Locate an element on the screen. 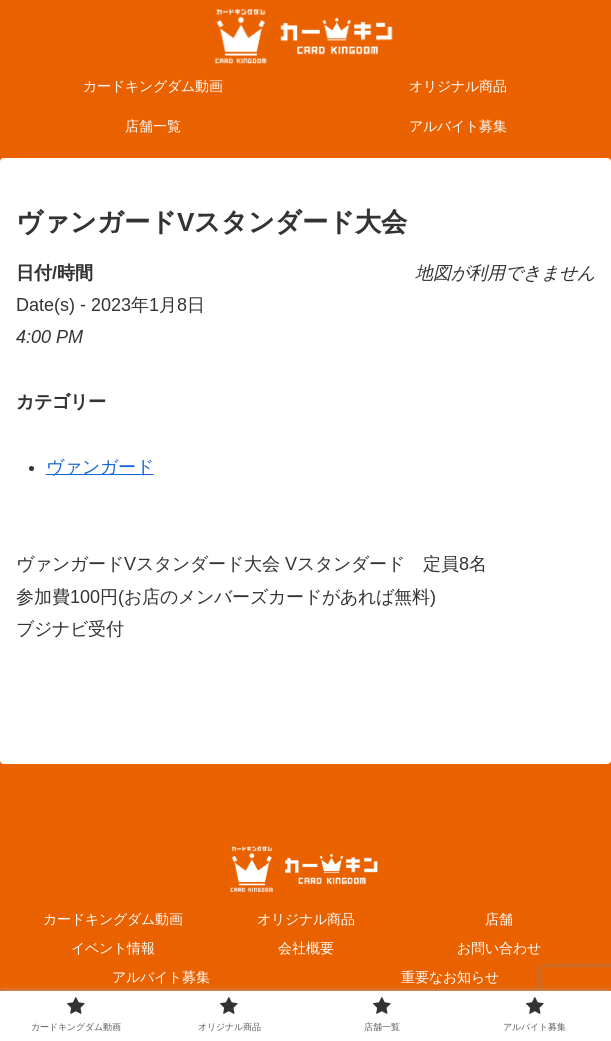 This screenshot has height=1041, width=611. 重要なお知らせ is located at coordinates (450, 977).